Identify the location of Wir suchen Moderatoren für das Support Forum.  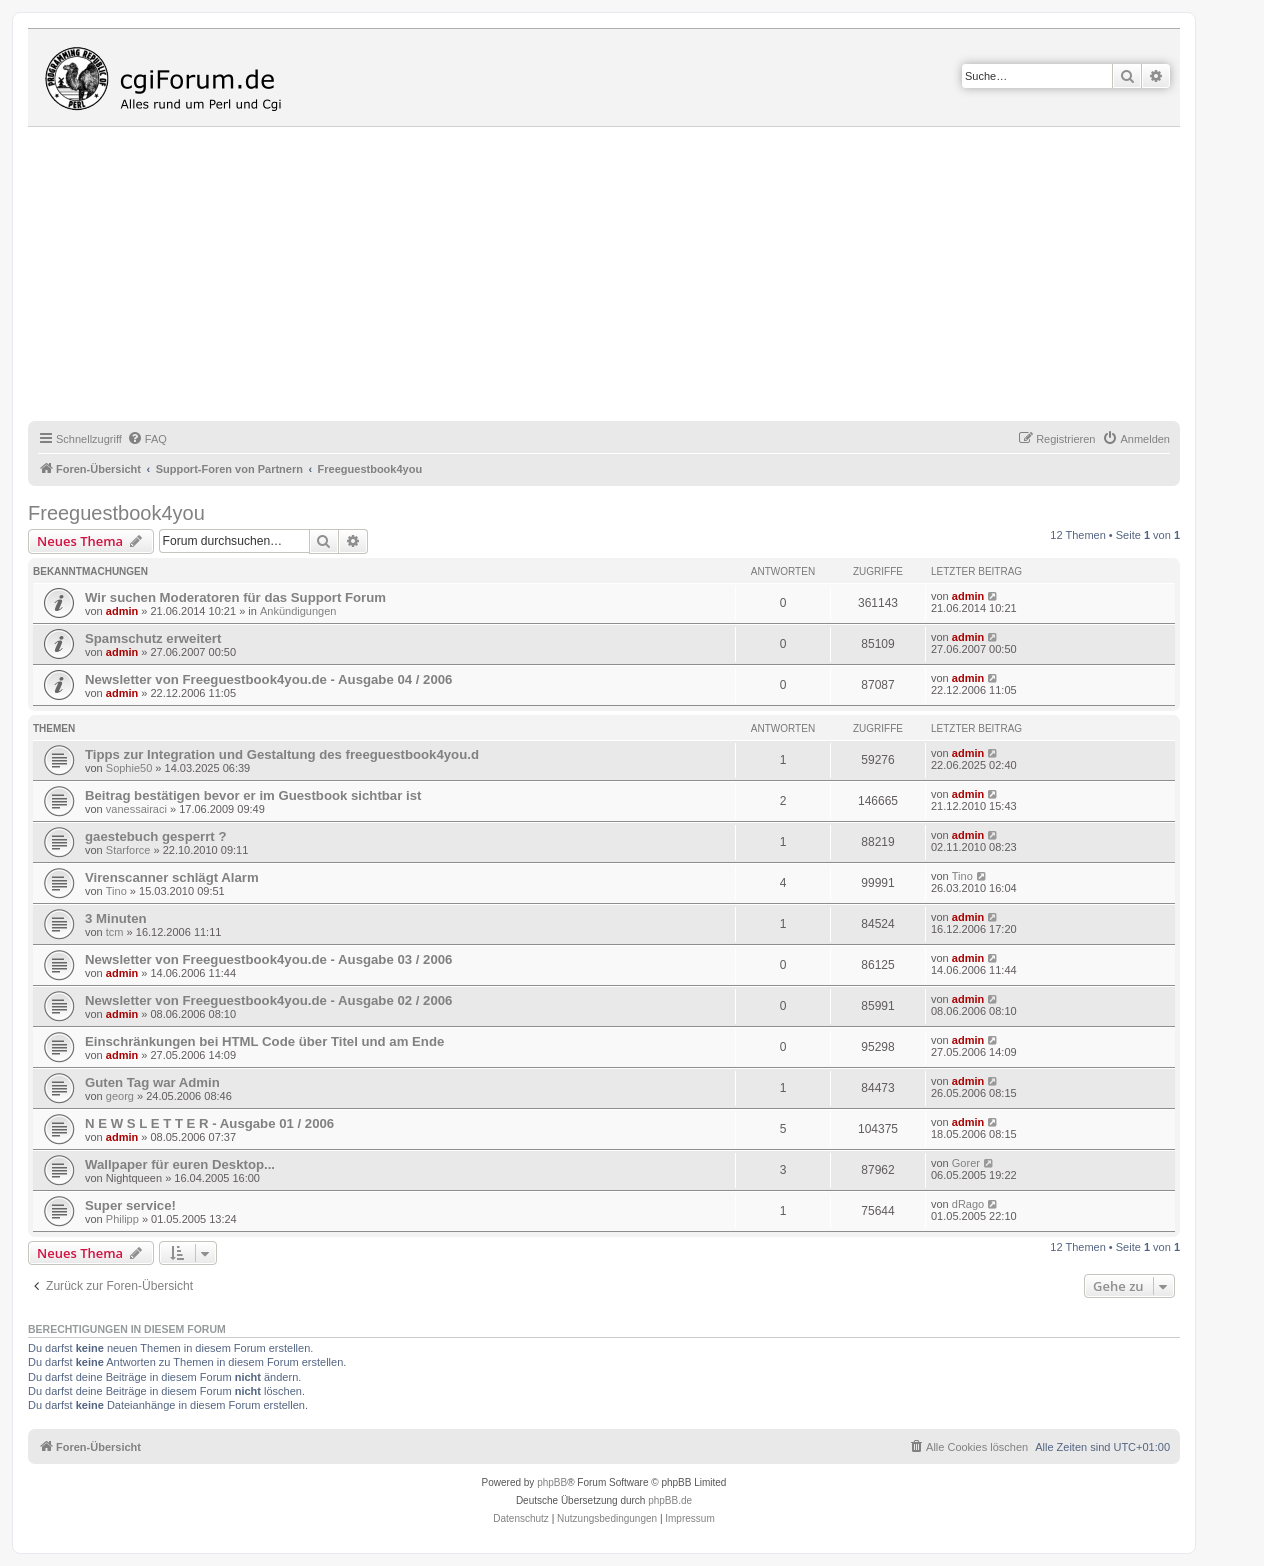
(235, 597).